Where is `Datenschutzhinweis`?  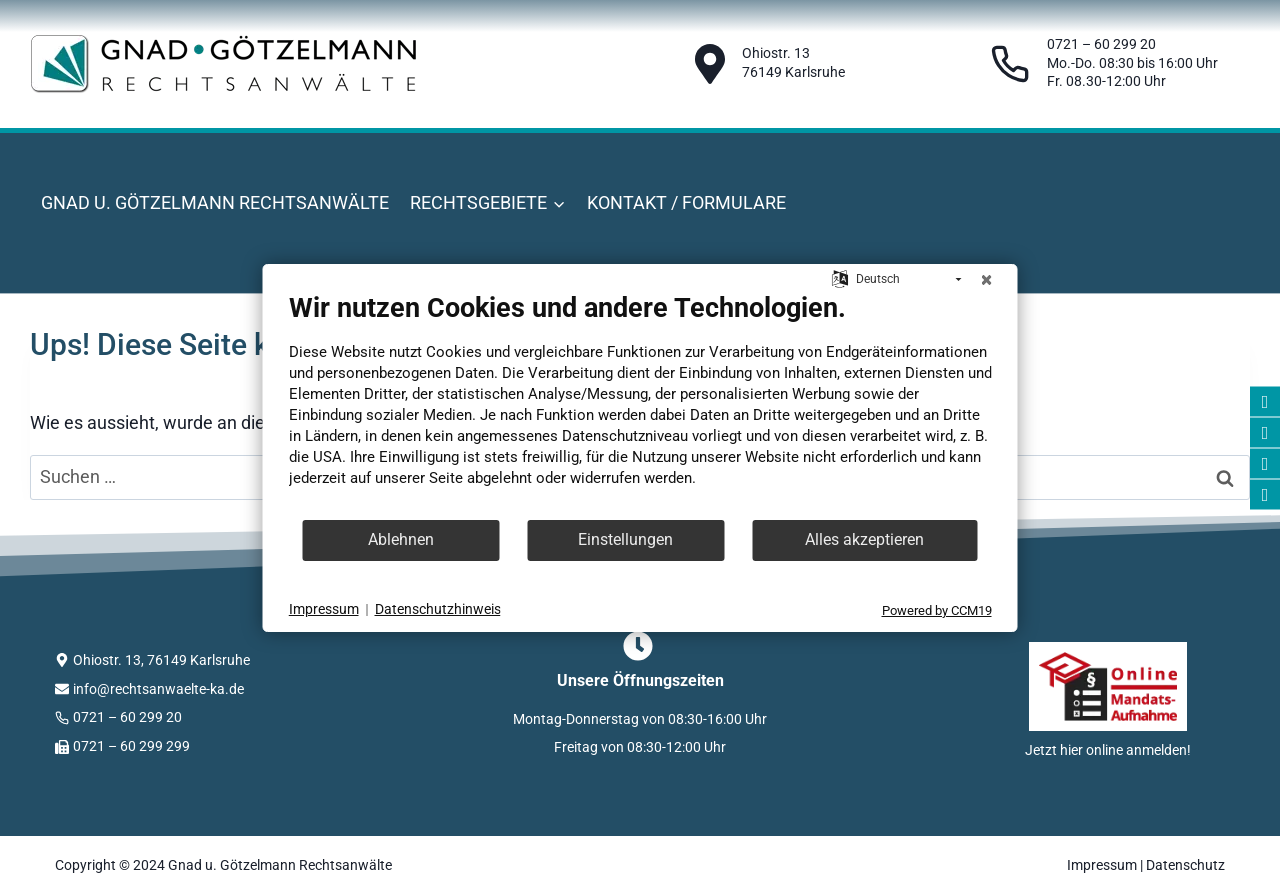
Datenschutzhinweis is located at coordinates (438, 609).